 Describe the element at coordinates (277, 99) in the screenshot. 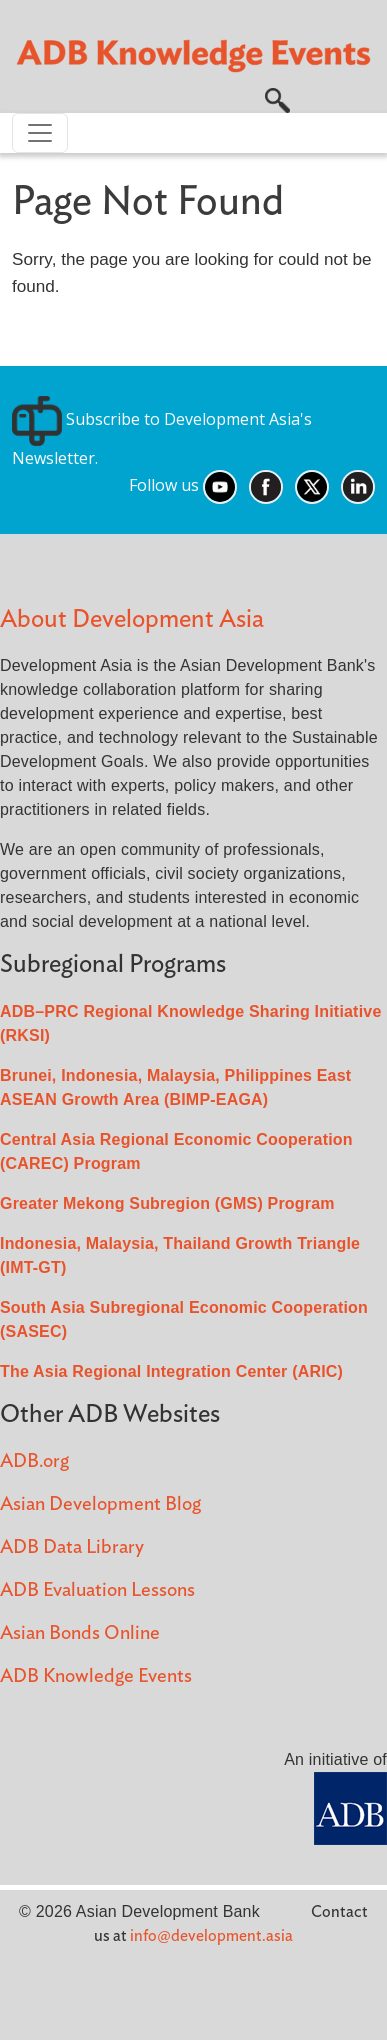

I see `[button]` at that location.